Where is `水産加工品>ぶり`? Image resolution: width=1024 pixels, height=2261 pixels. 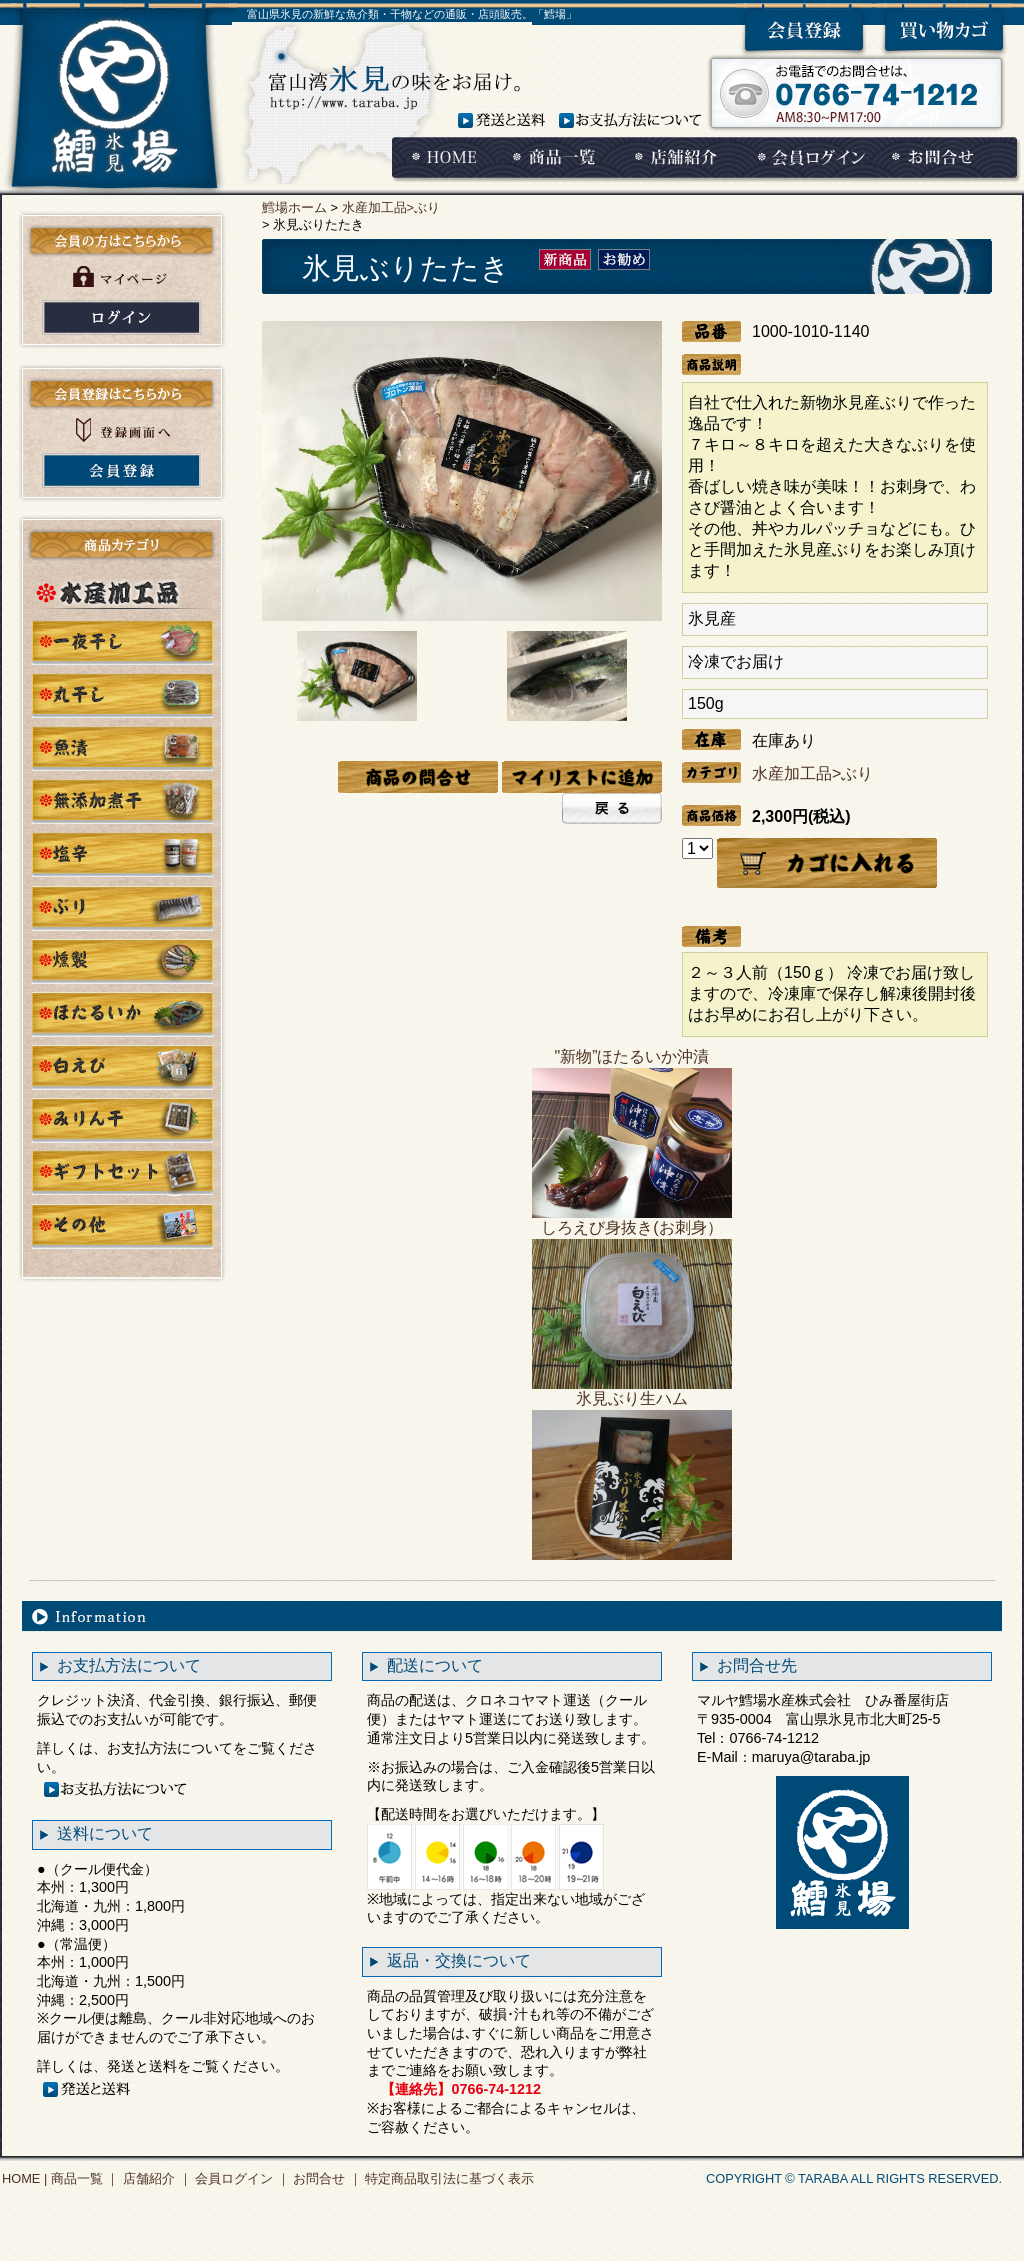
水産加工品>ぶり is located at coordinates (391, 207).